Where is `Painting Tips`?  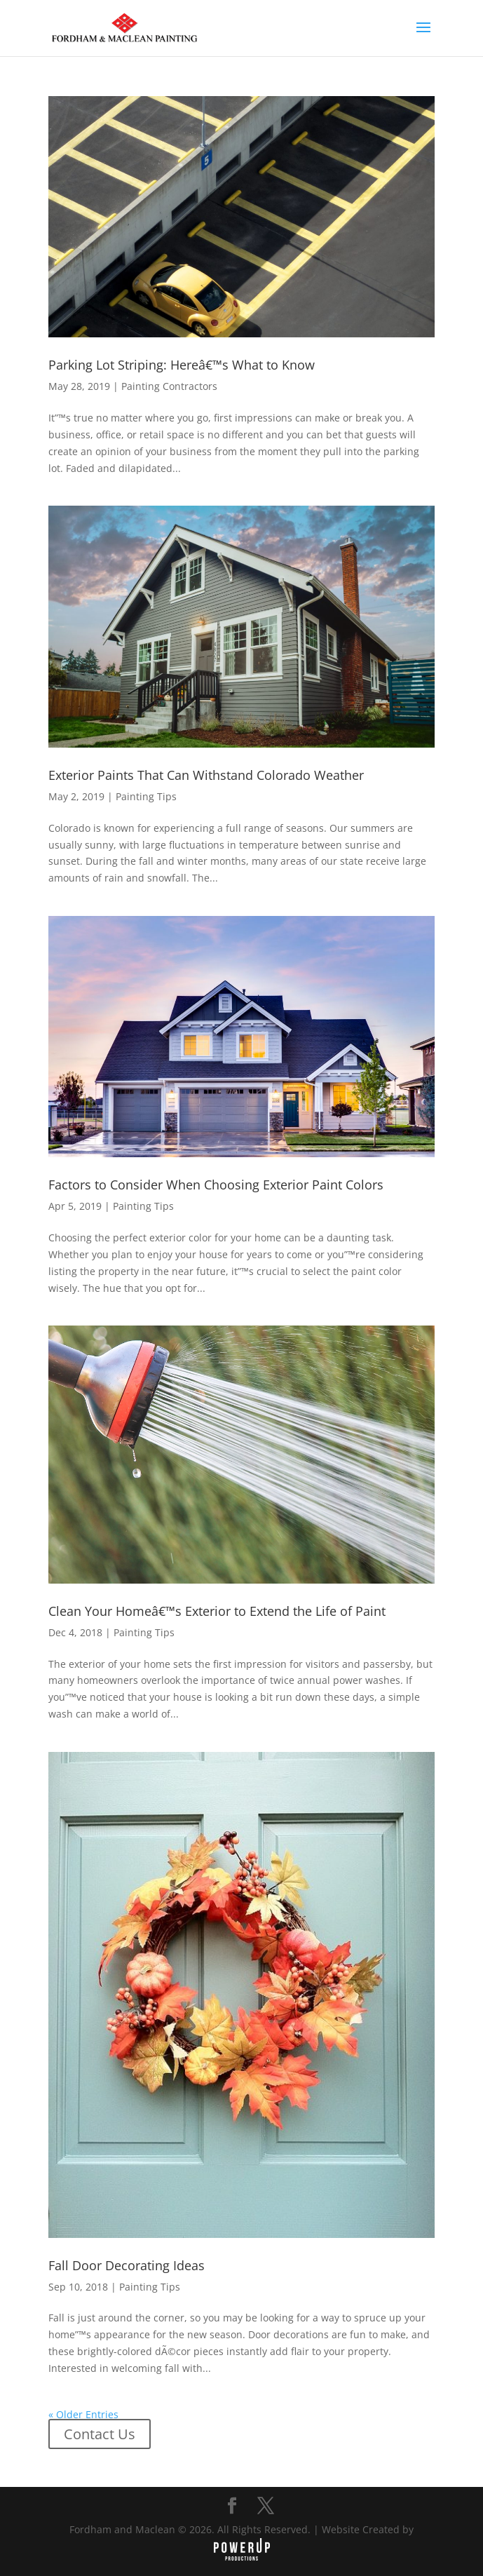
Painting Tips is located at coordinates (146, 796).